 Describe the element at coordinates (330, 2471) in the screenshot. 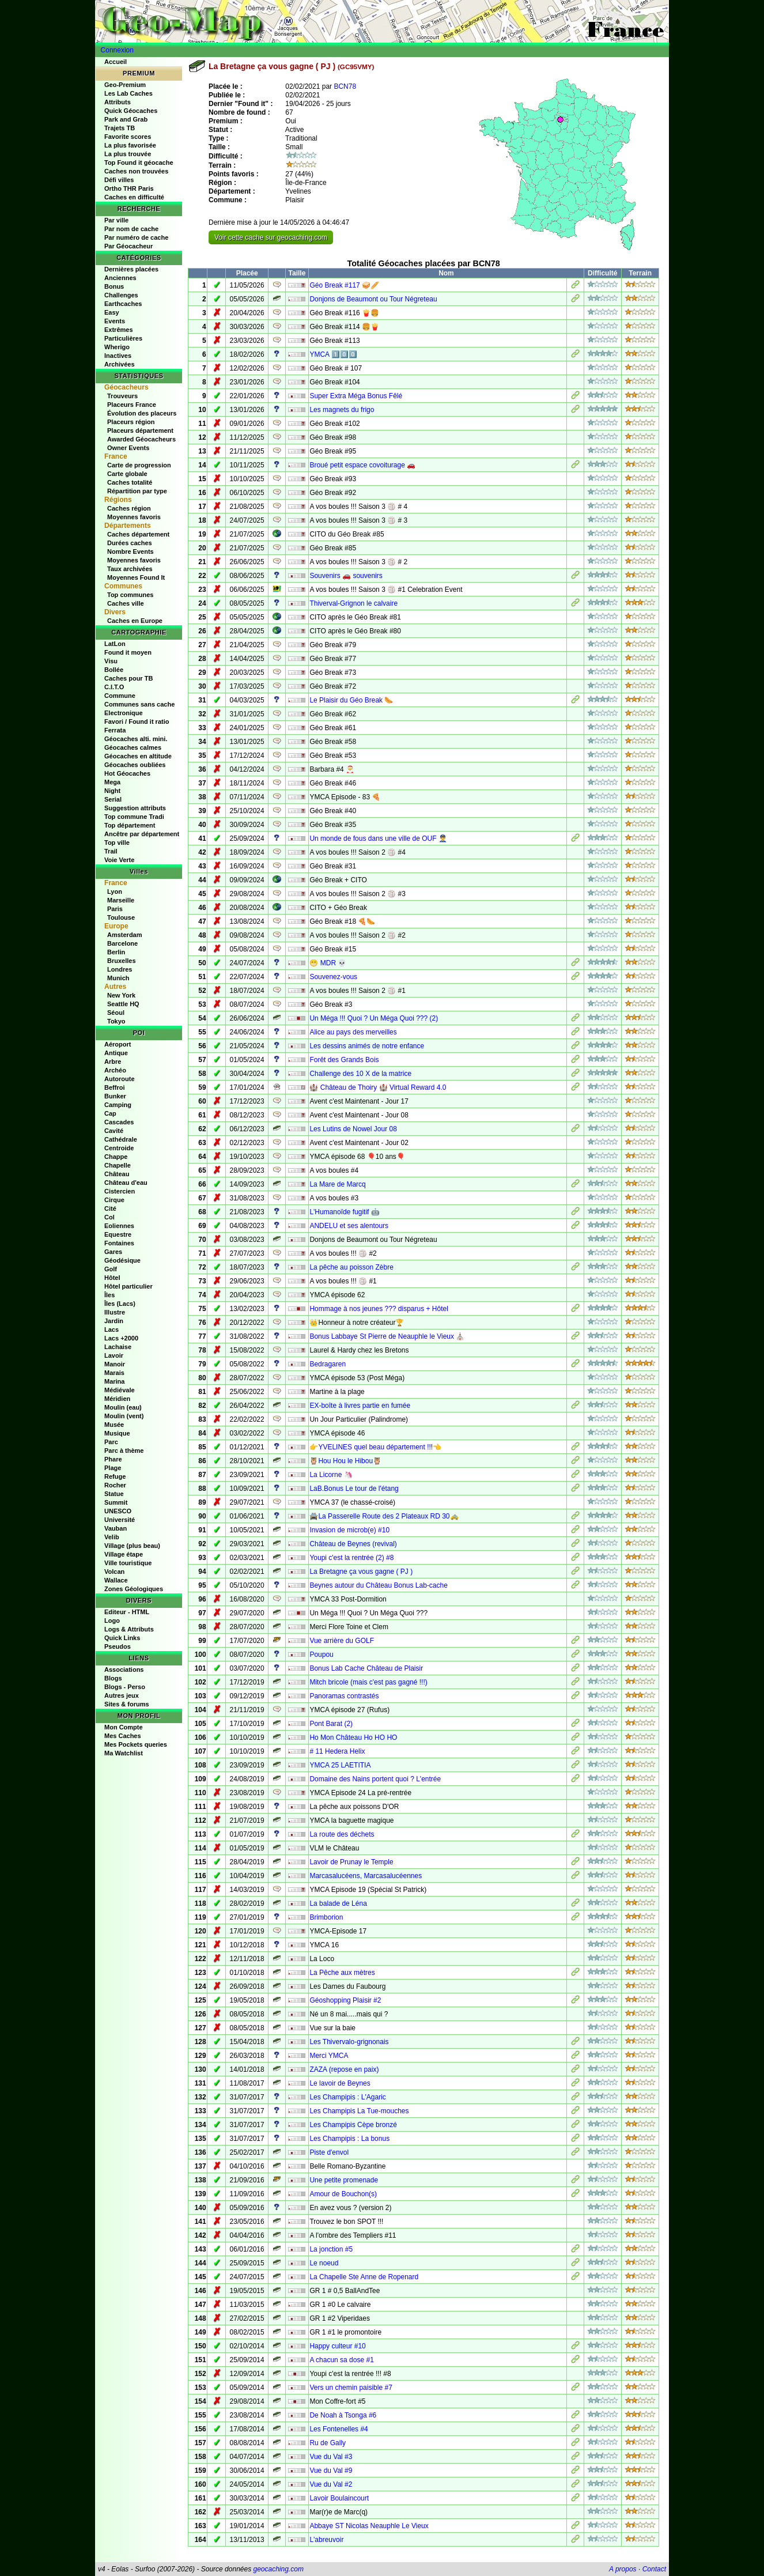

I see `Vue du Val #9` at that location.